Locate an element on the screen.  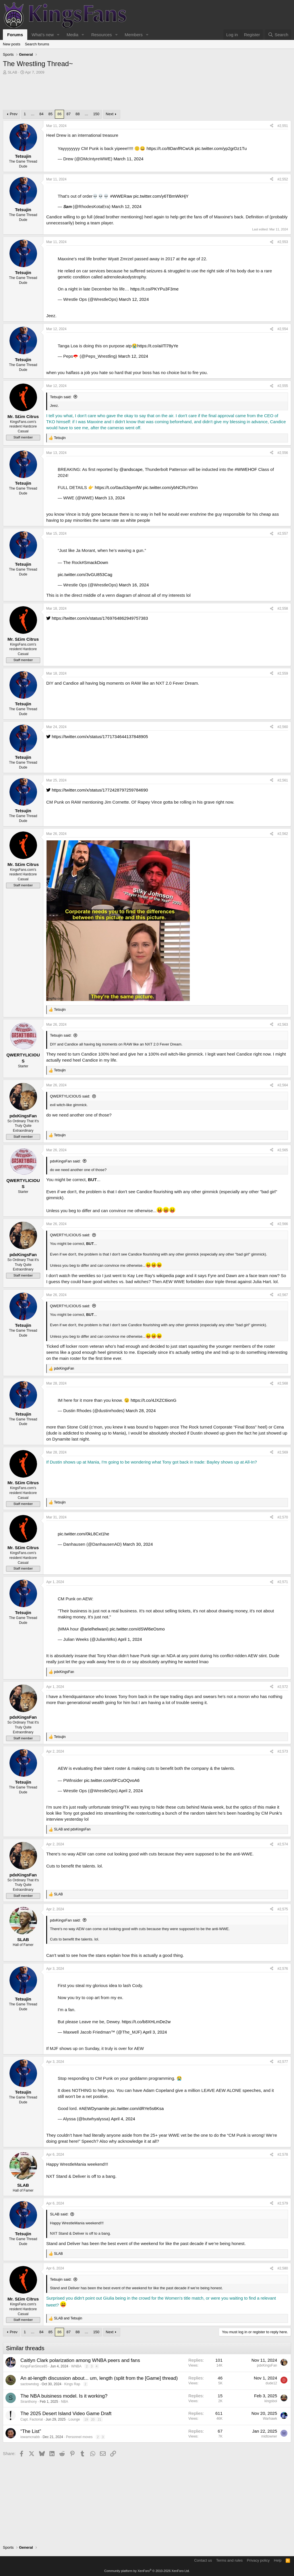
NBA is located at coordinates (64, 2402).